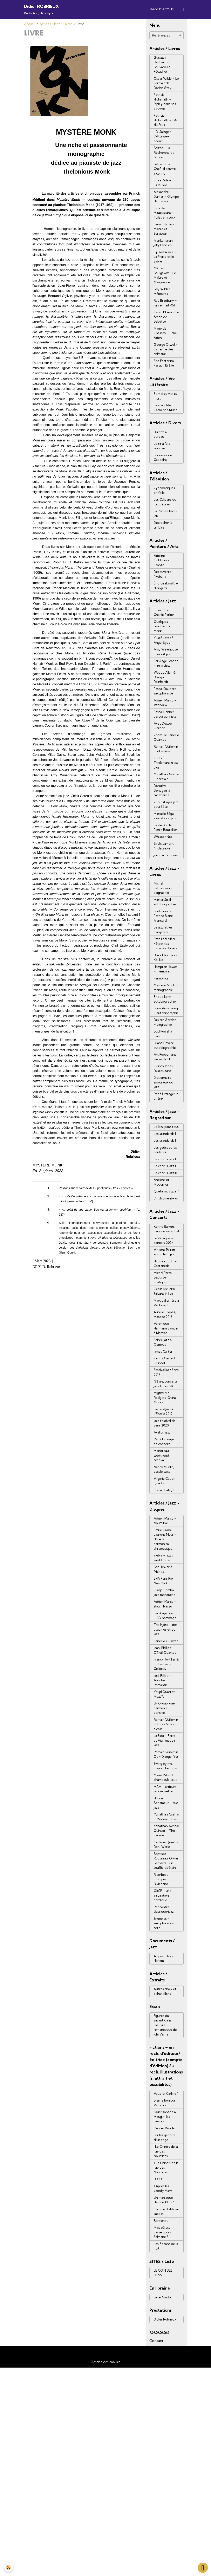 This screenshot has width=211, height=2576. Describe the element at coordinates (164, 1694) in the screenshot. I see `Inébia ~ jazz / world music` at that location.